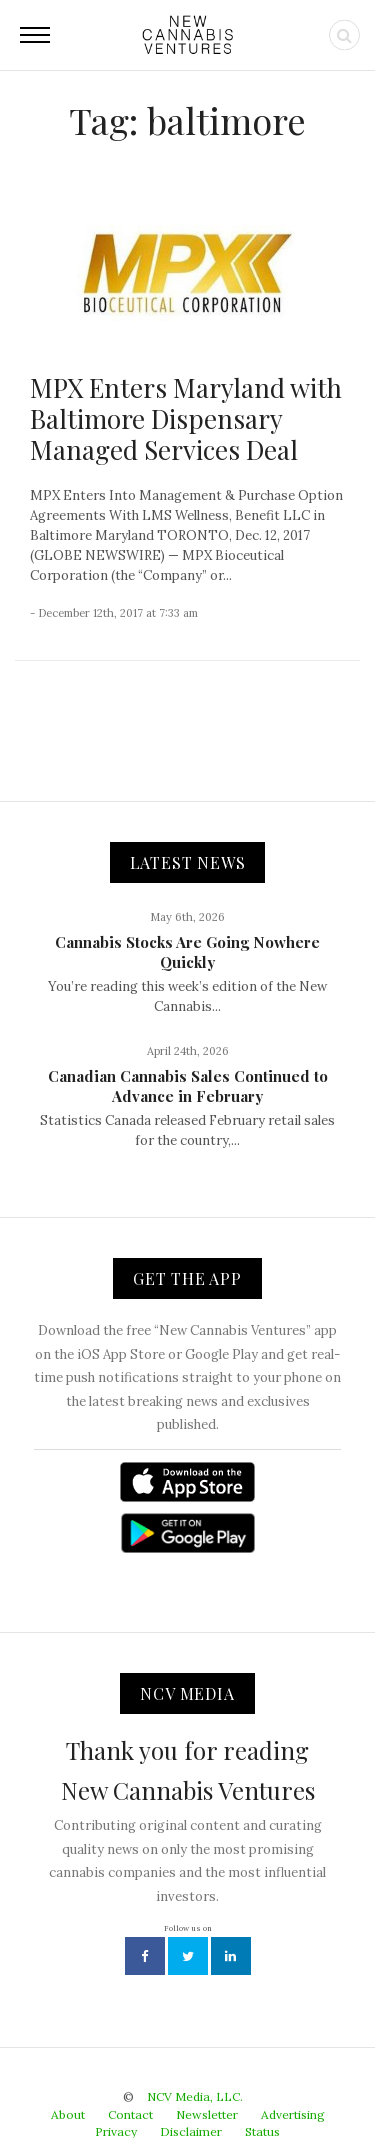 The height and width of the screenshot is (2138, 375). What do you see at coordinates (68, 2114) in the screenshot?
I see `About` at bounding box center [68, 2114].